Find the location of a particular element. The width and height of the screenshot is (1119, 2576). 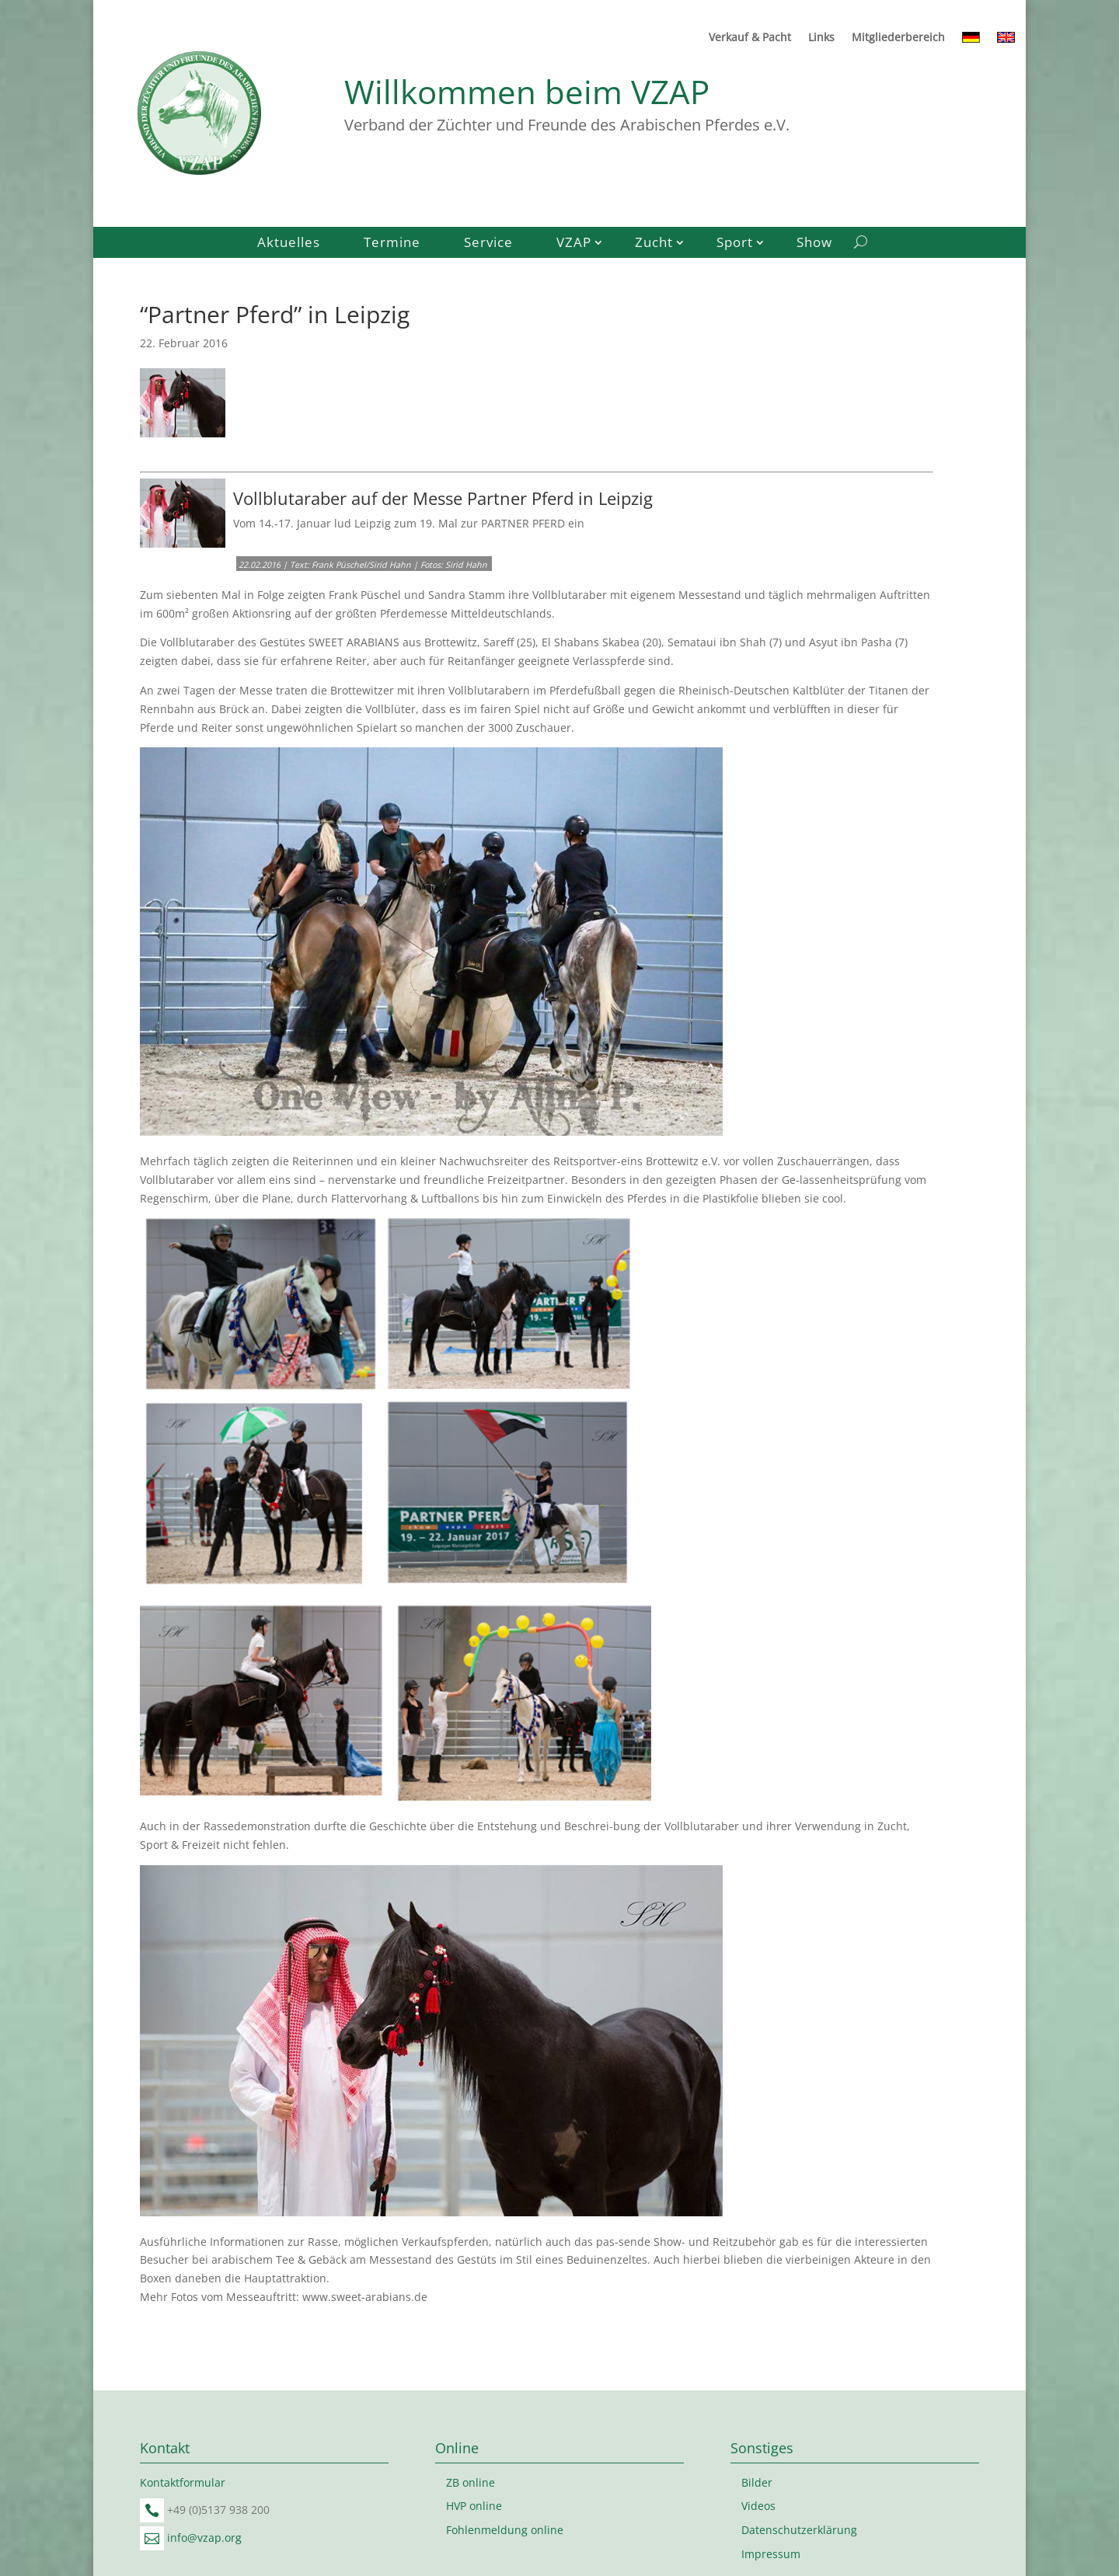

Verkauf & Pacht is located at coordinates (750, 38).